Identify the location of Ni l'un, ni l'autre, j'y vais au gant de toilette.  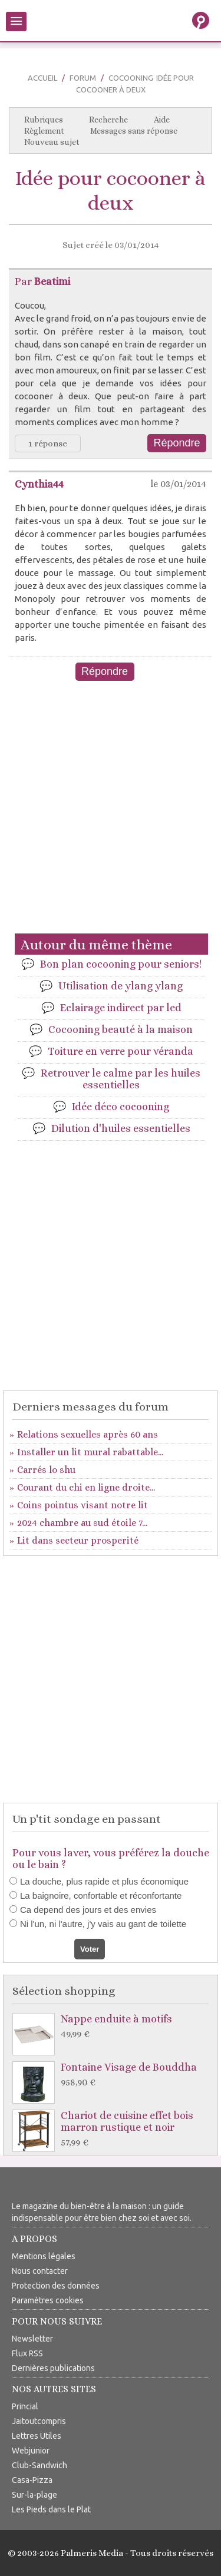
(103, 1924).